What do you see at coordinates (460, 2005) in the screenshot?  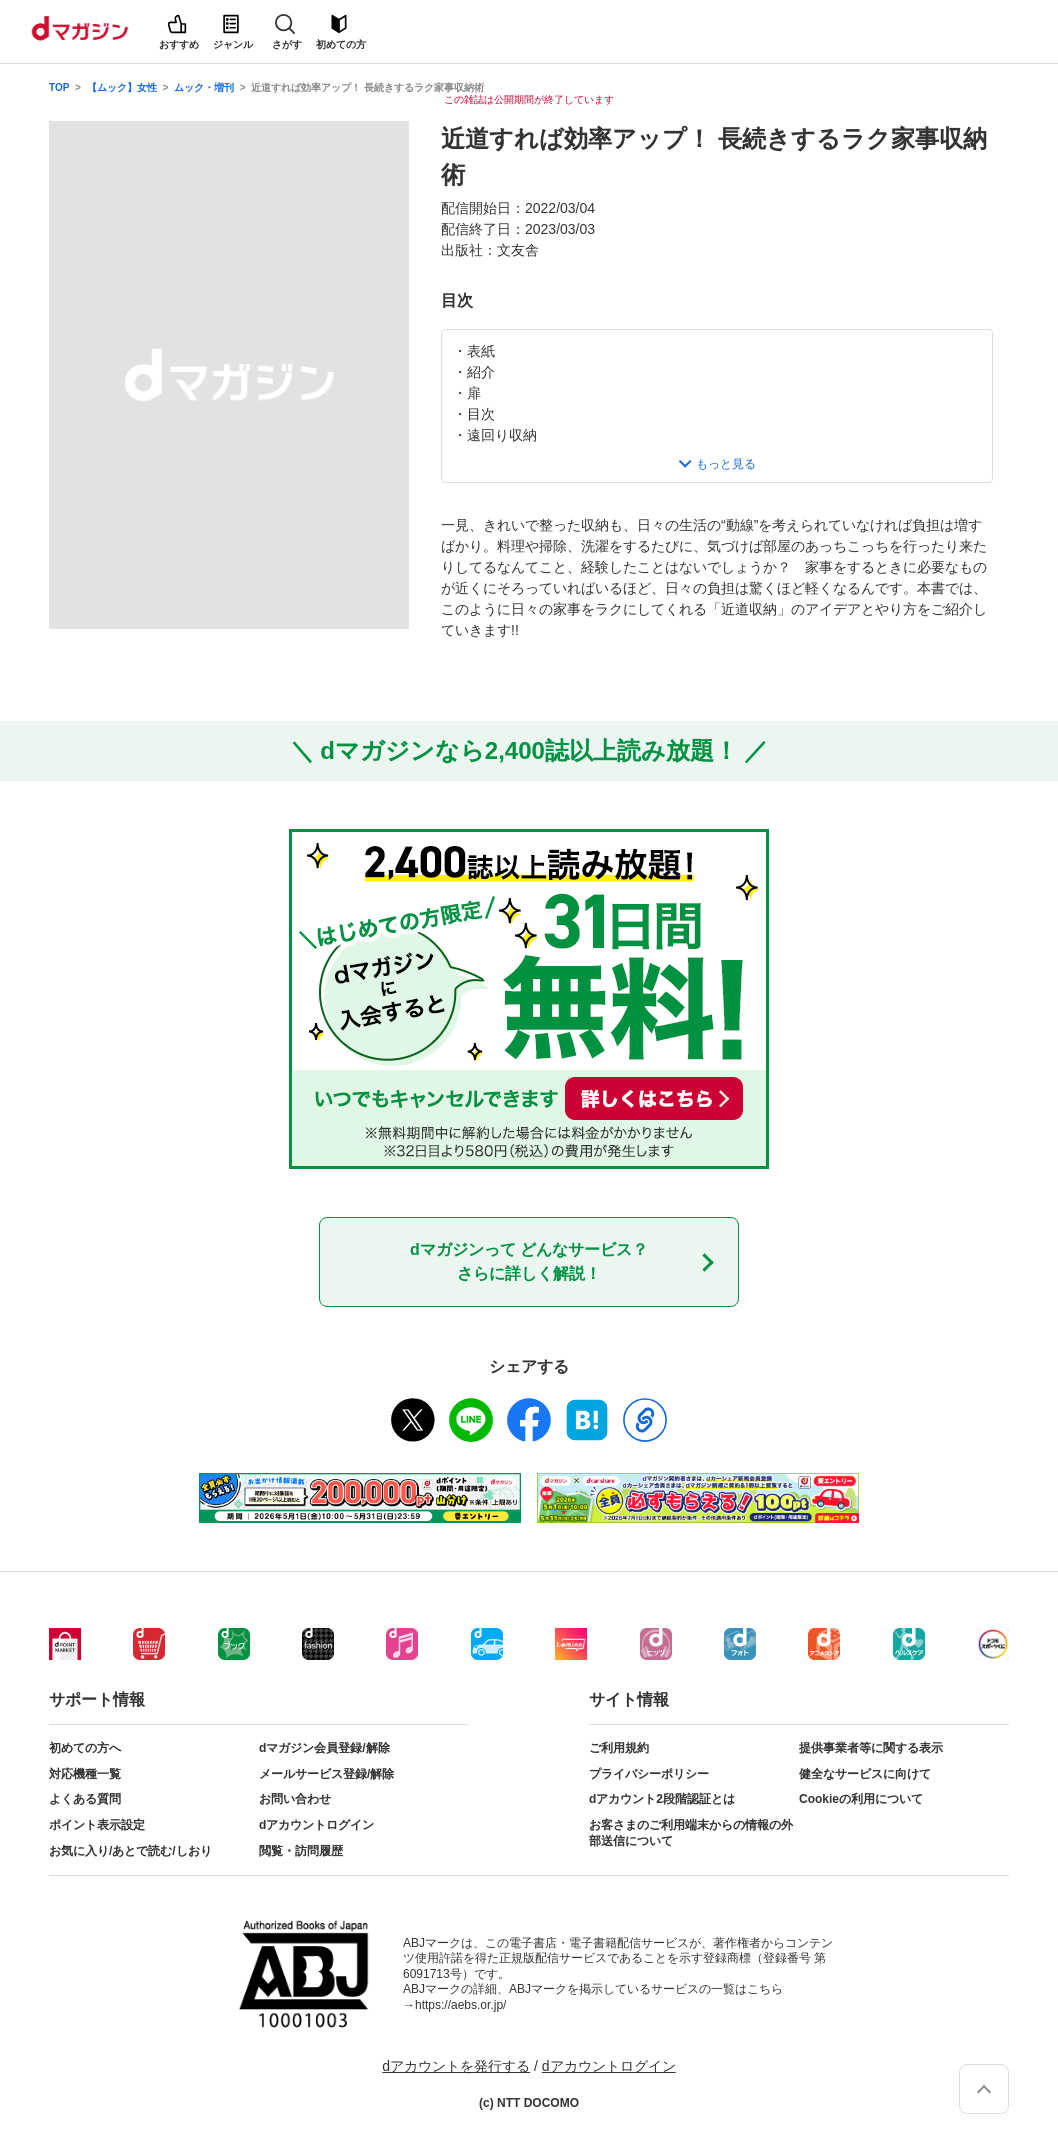 I see `https://aebs.or.jp/` at bounding box center [460, 2005].